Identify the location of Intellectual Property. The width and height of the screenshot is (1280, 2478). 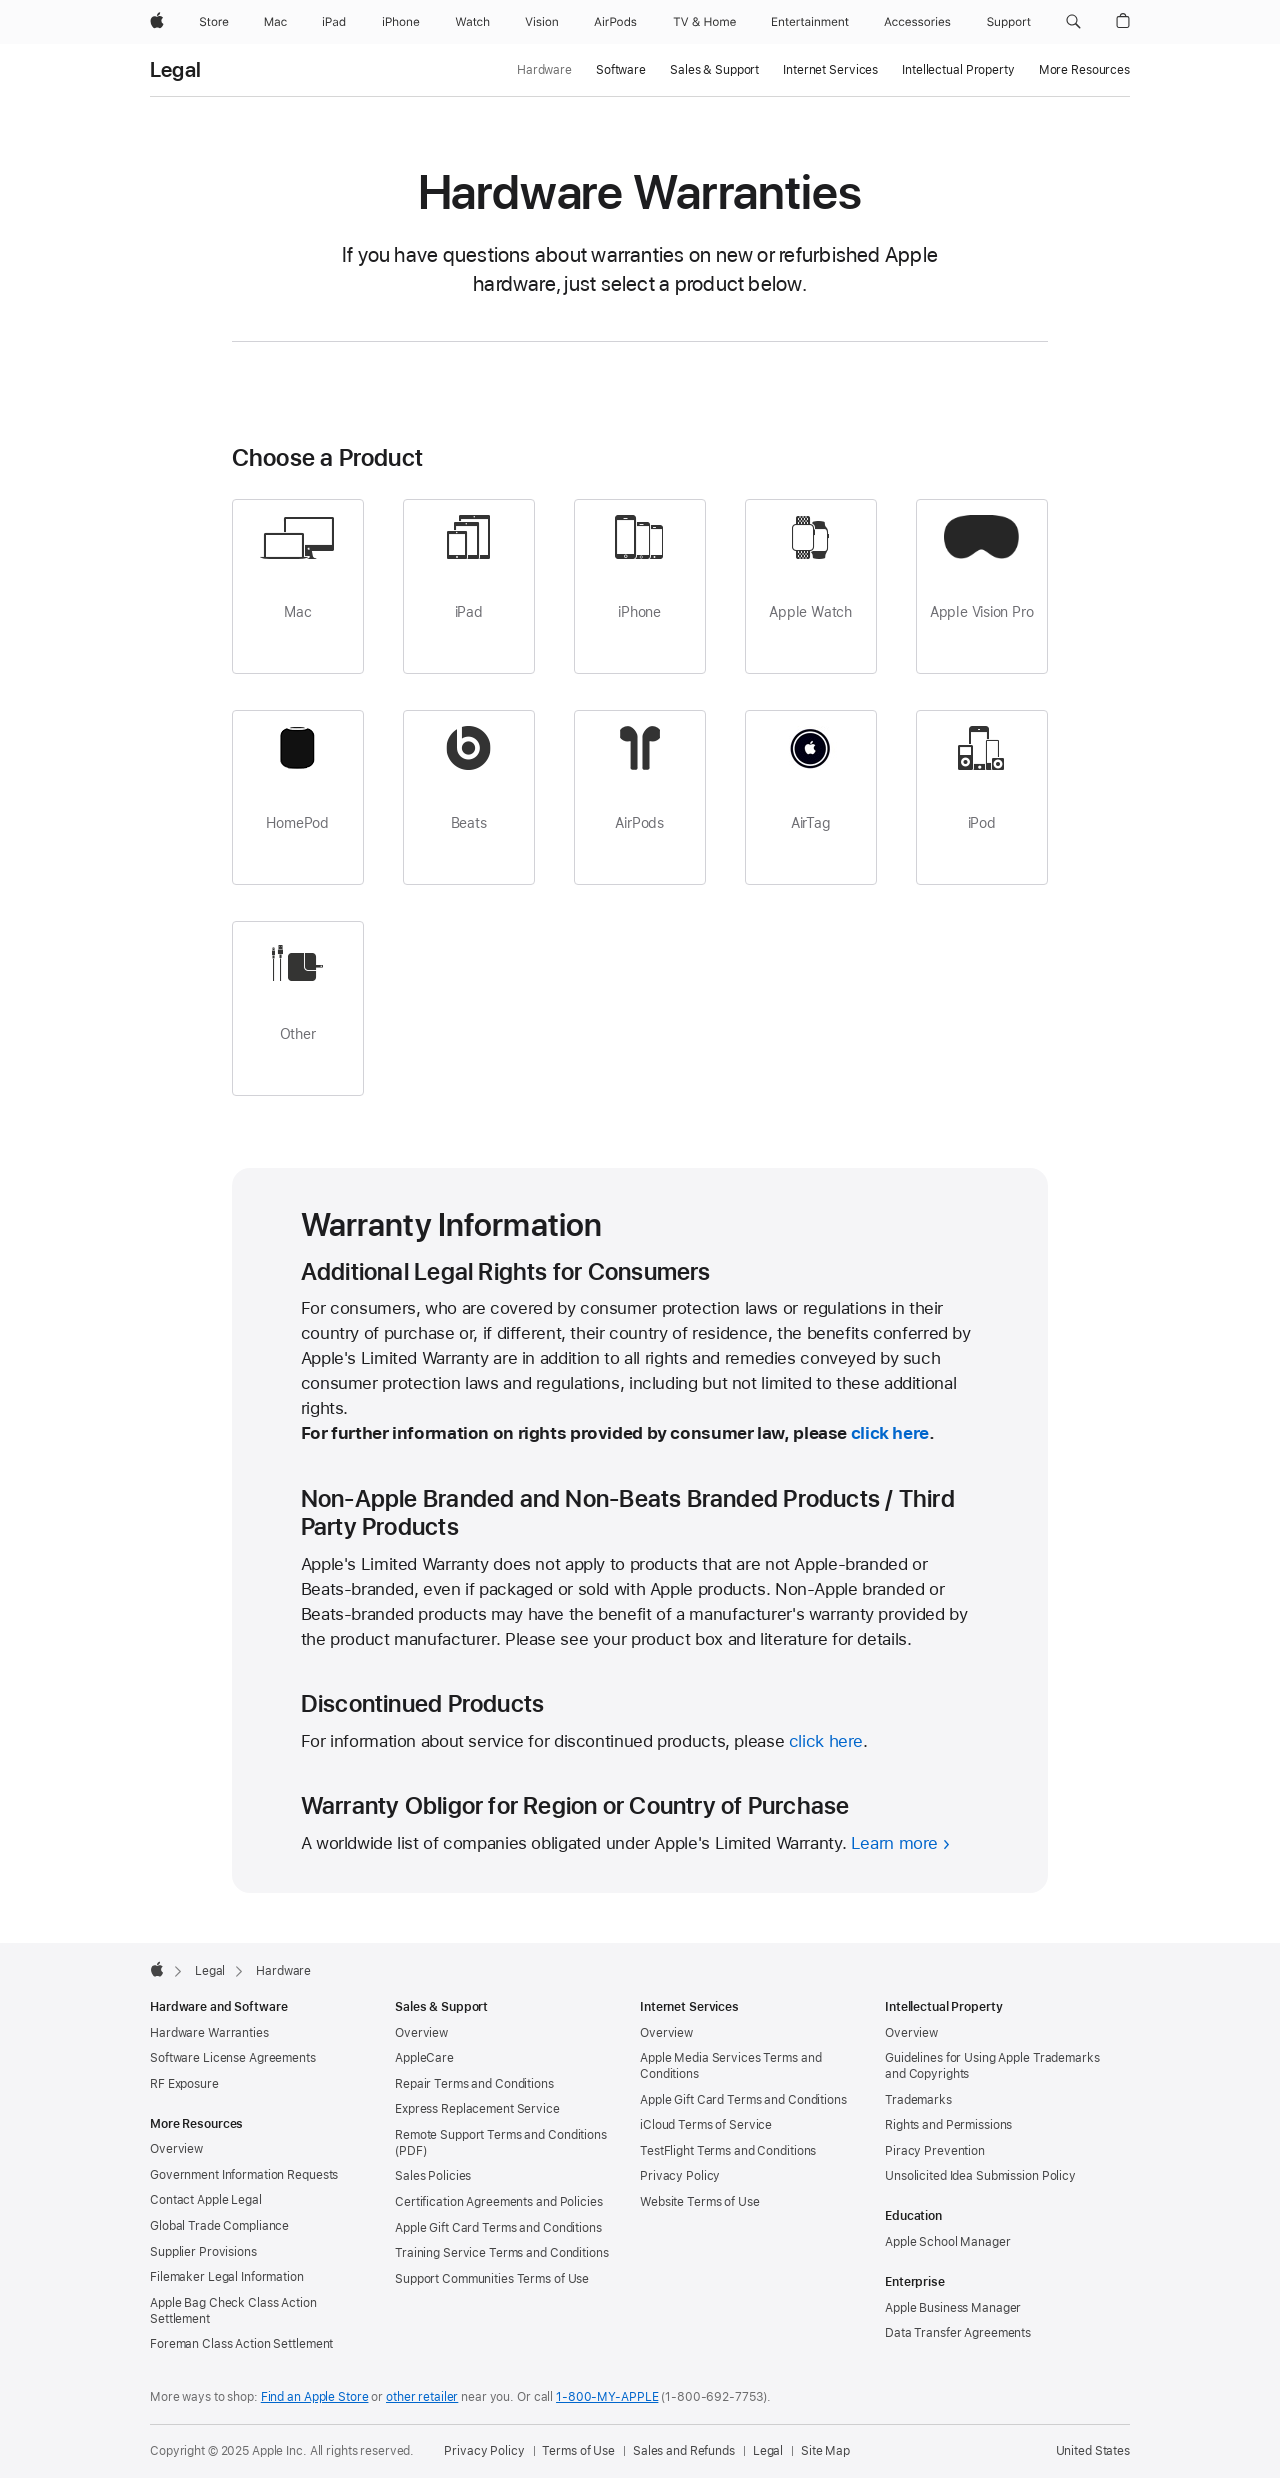
(958, 70).